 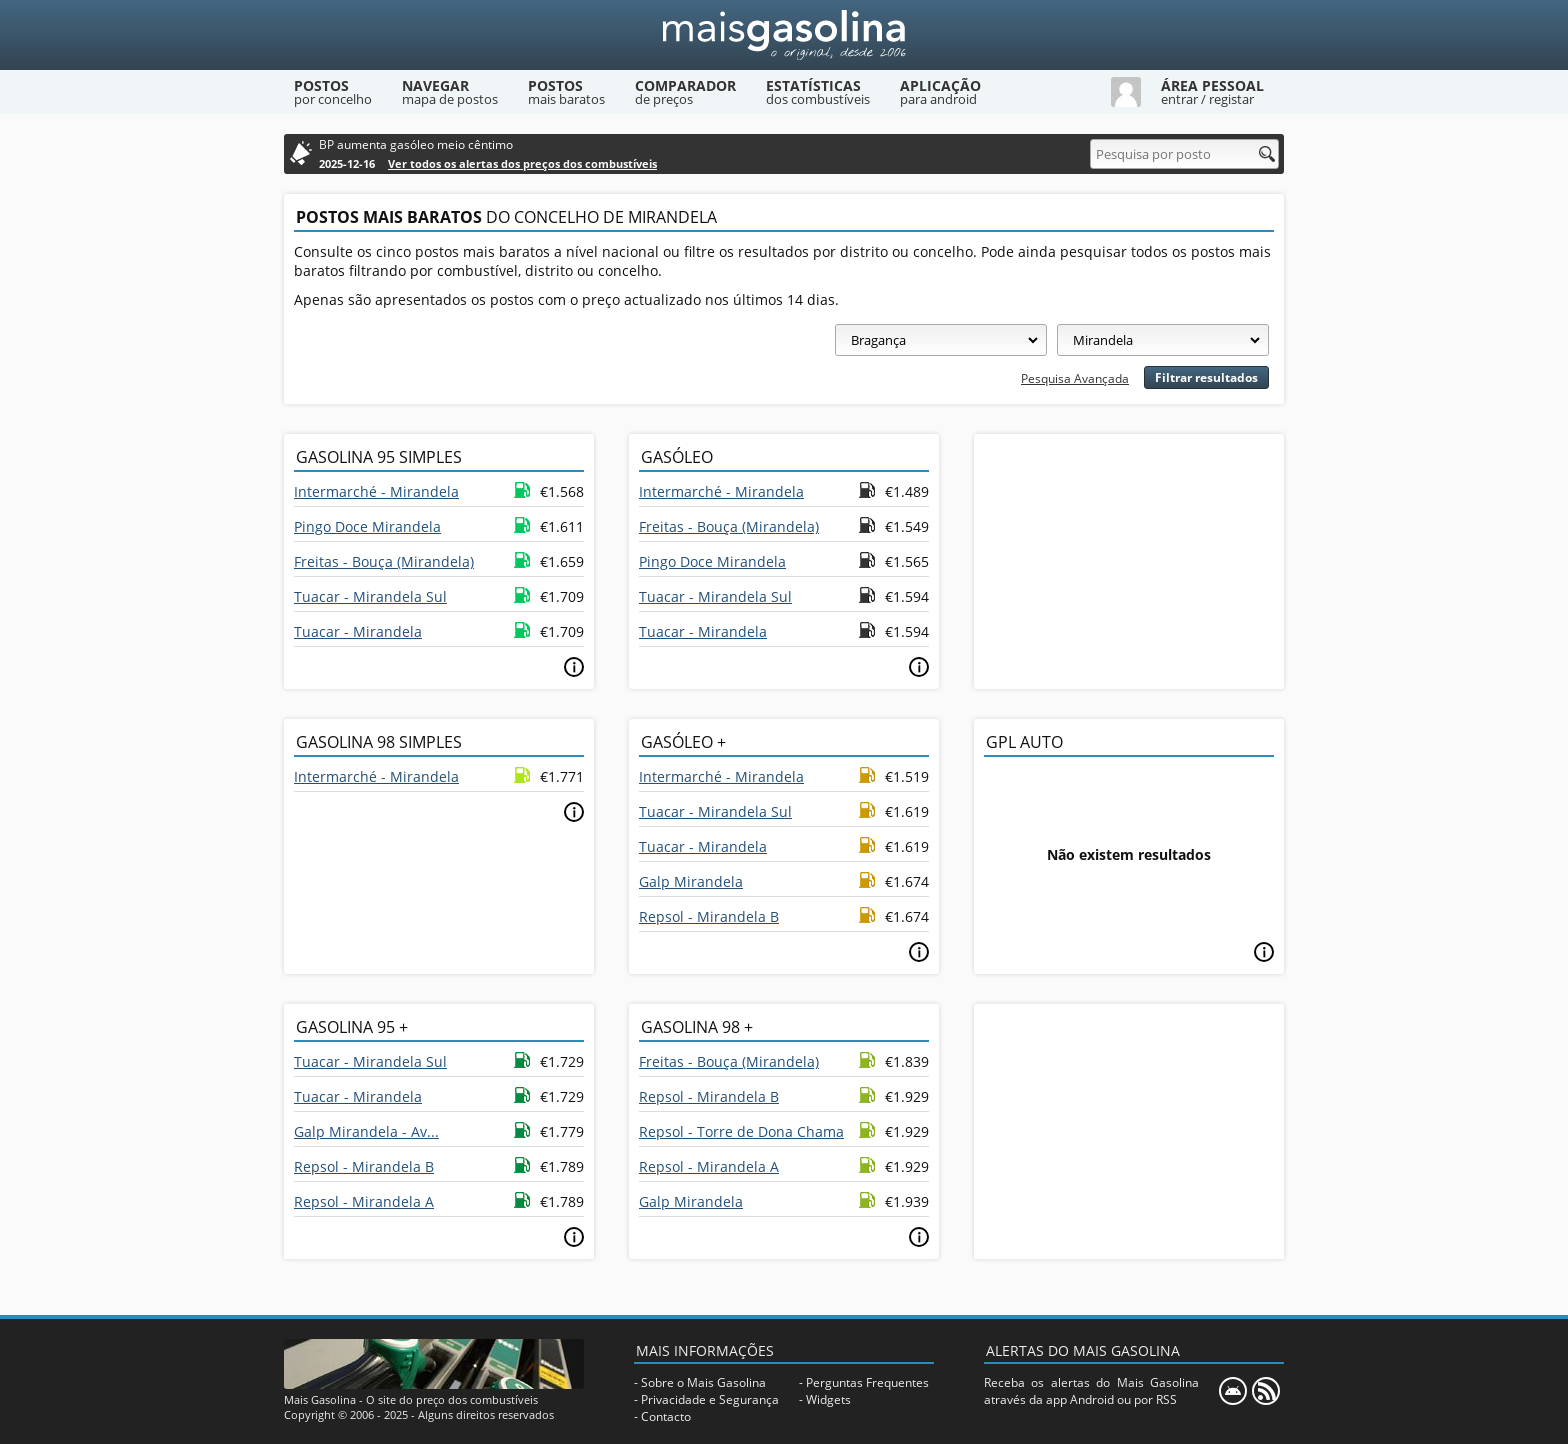 What do you see at coordinates (1233, 1391) in the screenshot?
I see `[Mais Gasolina Mobile]` at bounding box center [1233, 1391].